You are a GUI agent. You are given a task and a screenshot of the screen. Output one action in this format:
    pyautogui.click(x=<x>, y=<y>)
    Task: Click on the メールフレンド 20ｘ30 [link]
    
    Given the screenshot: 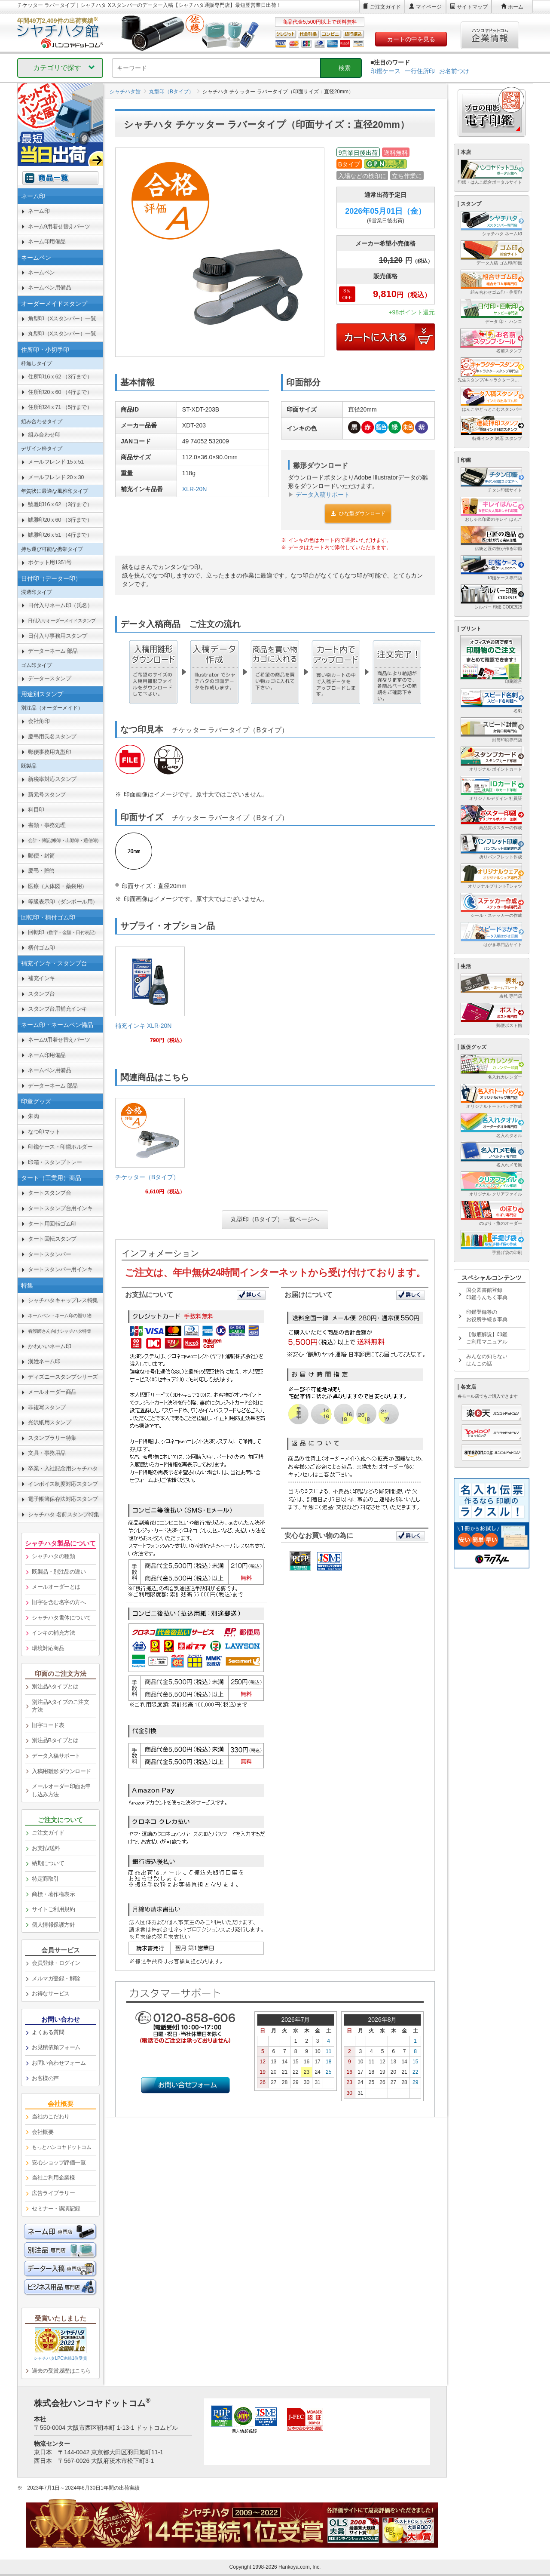 What is the action you would take?
    pyautogui.click(x=56, y=477)
    